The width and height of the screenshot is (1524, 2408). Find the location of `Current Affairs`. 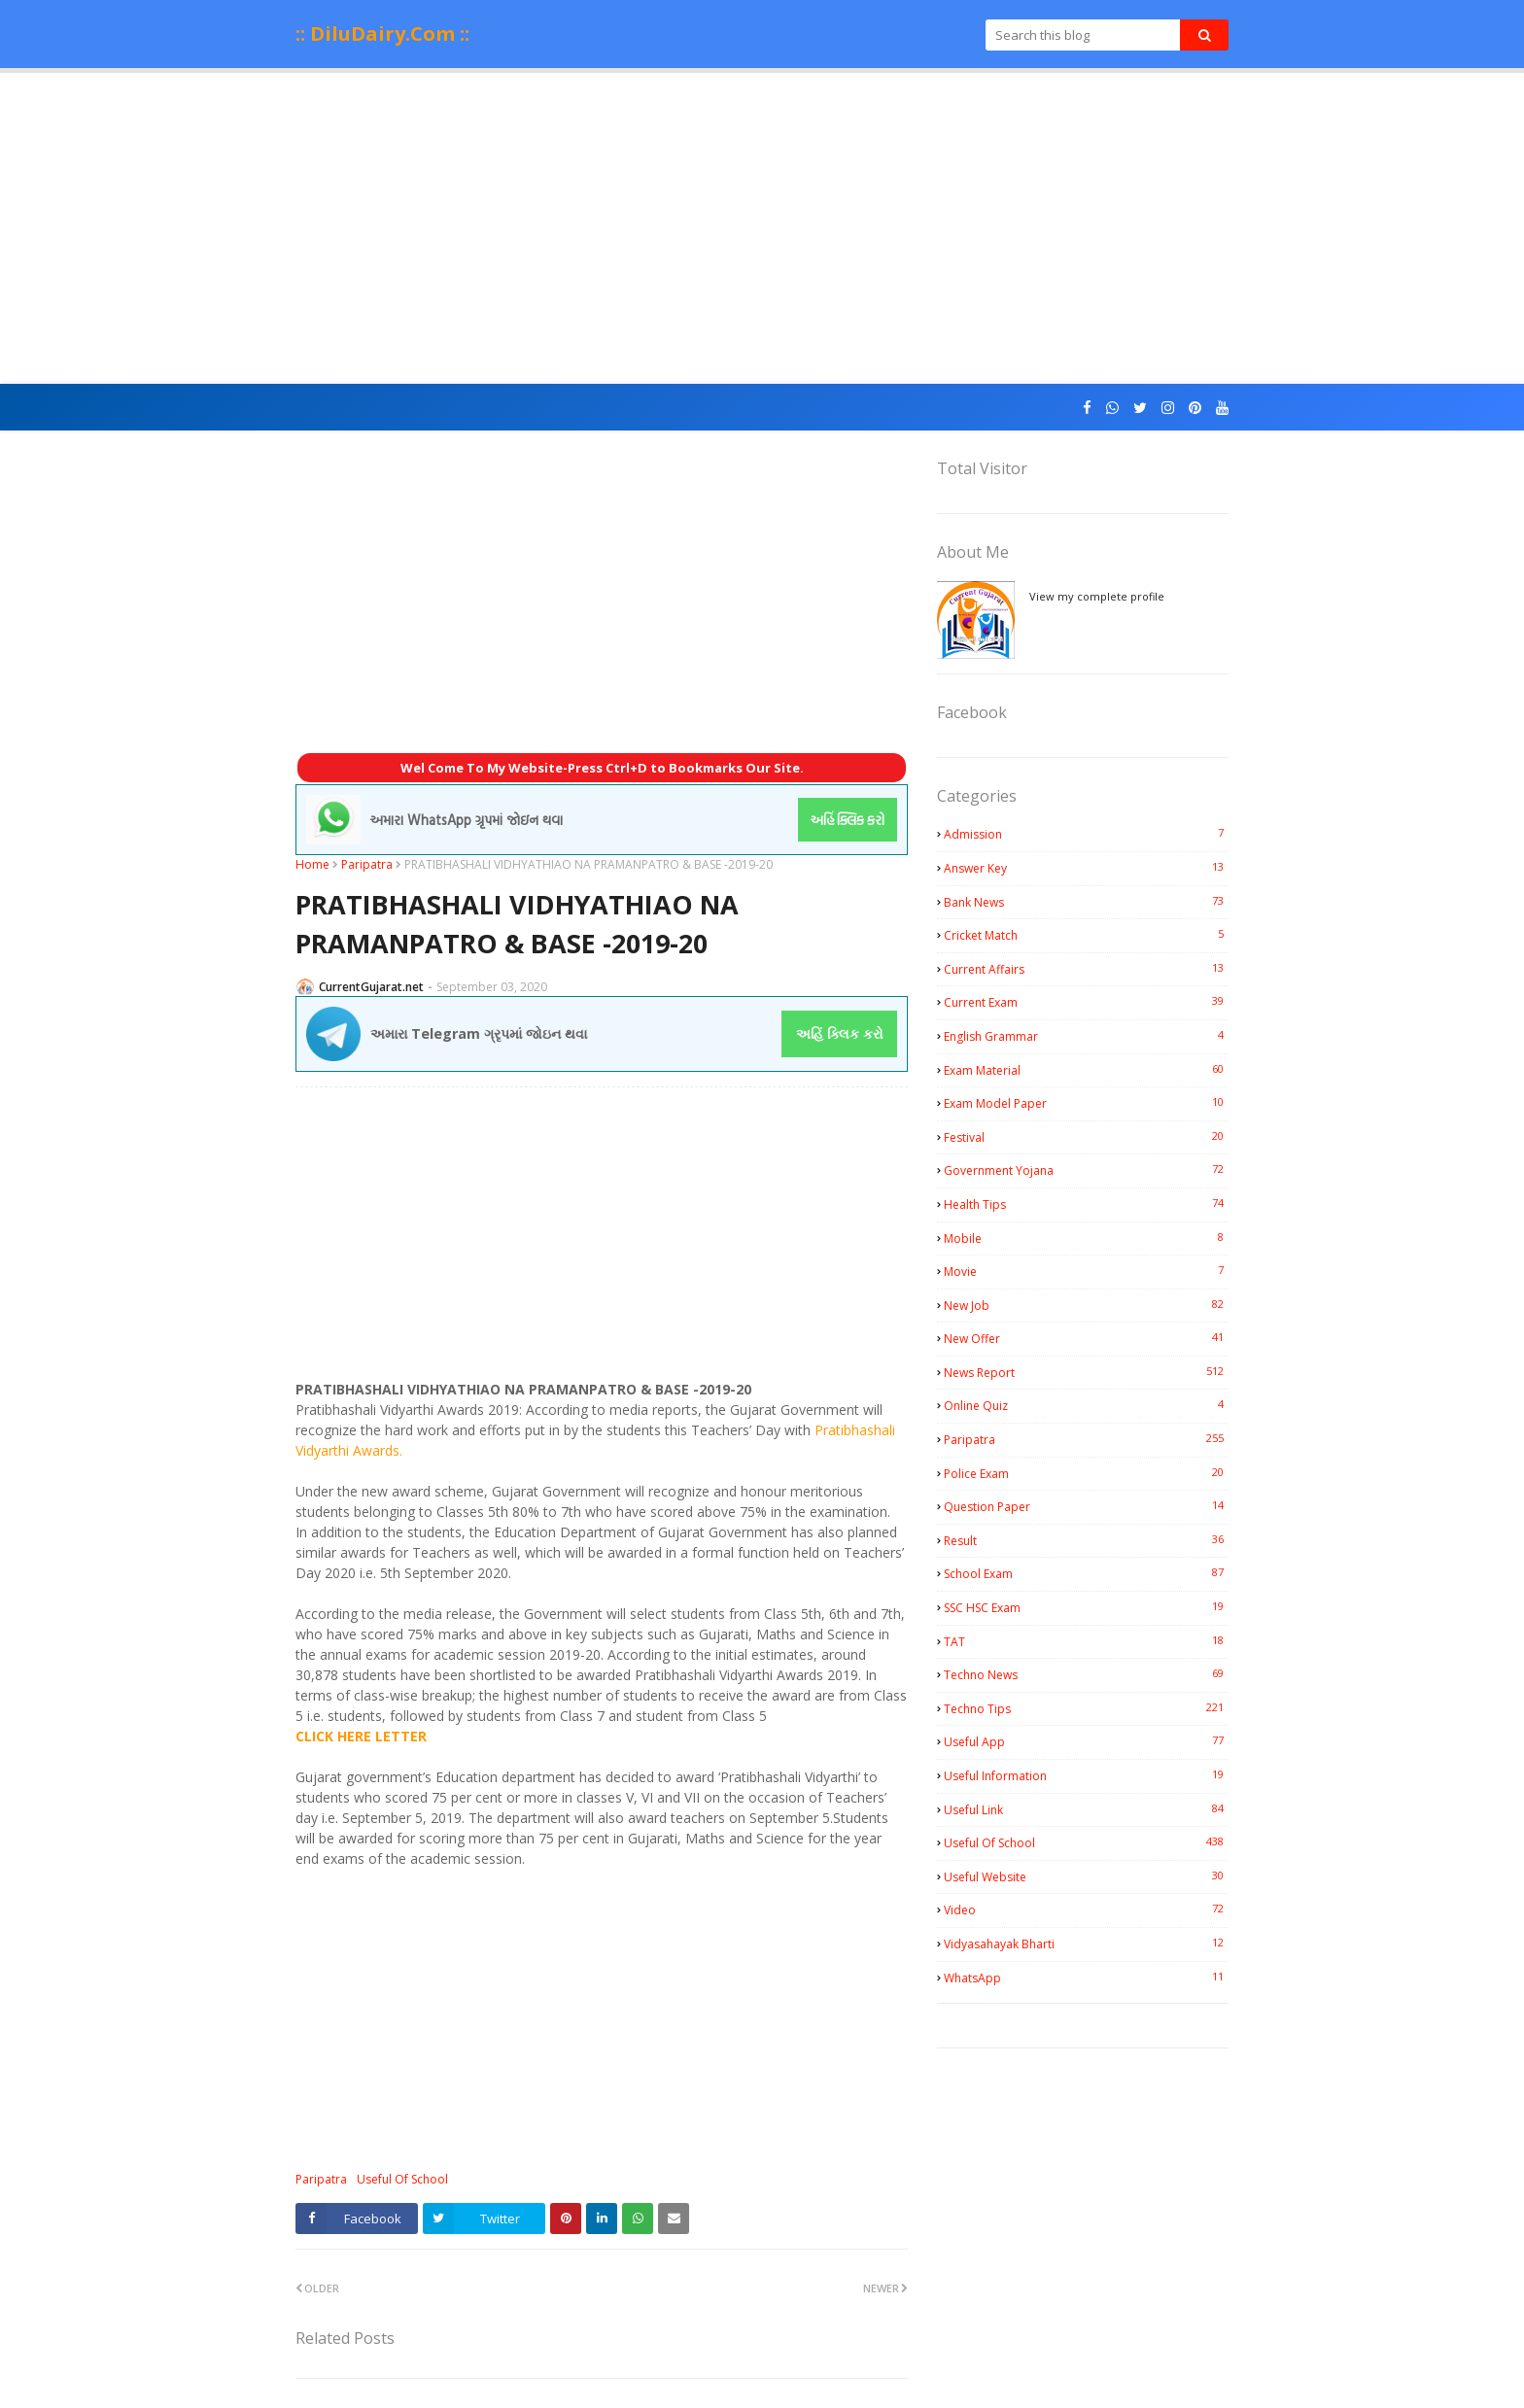

Current Affairs is located at coordinates (1086, 969).